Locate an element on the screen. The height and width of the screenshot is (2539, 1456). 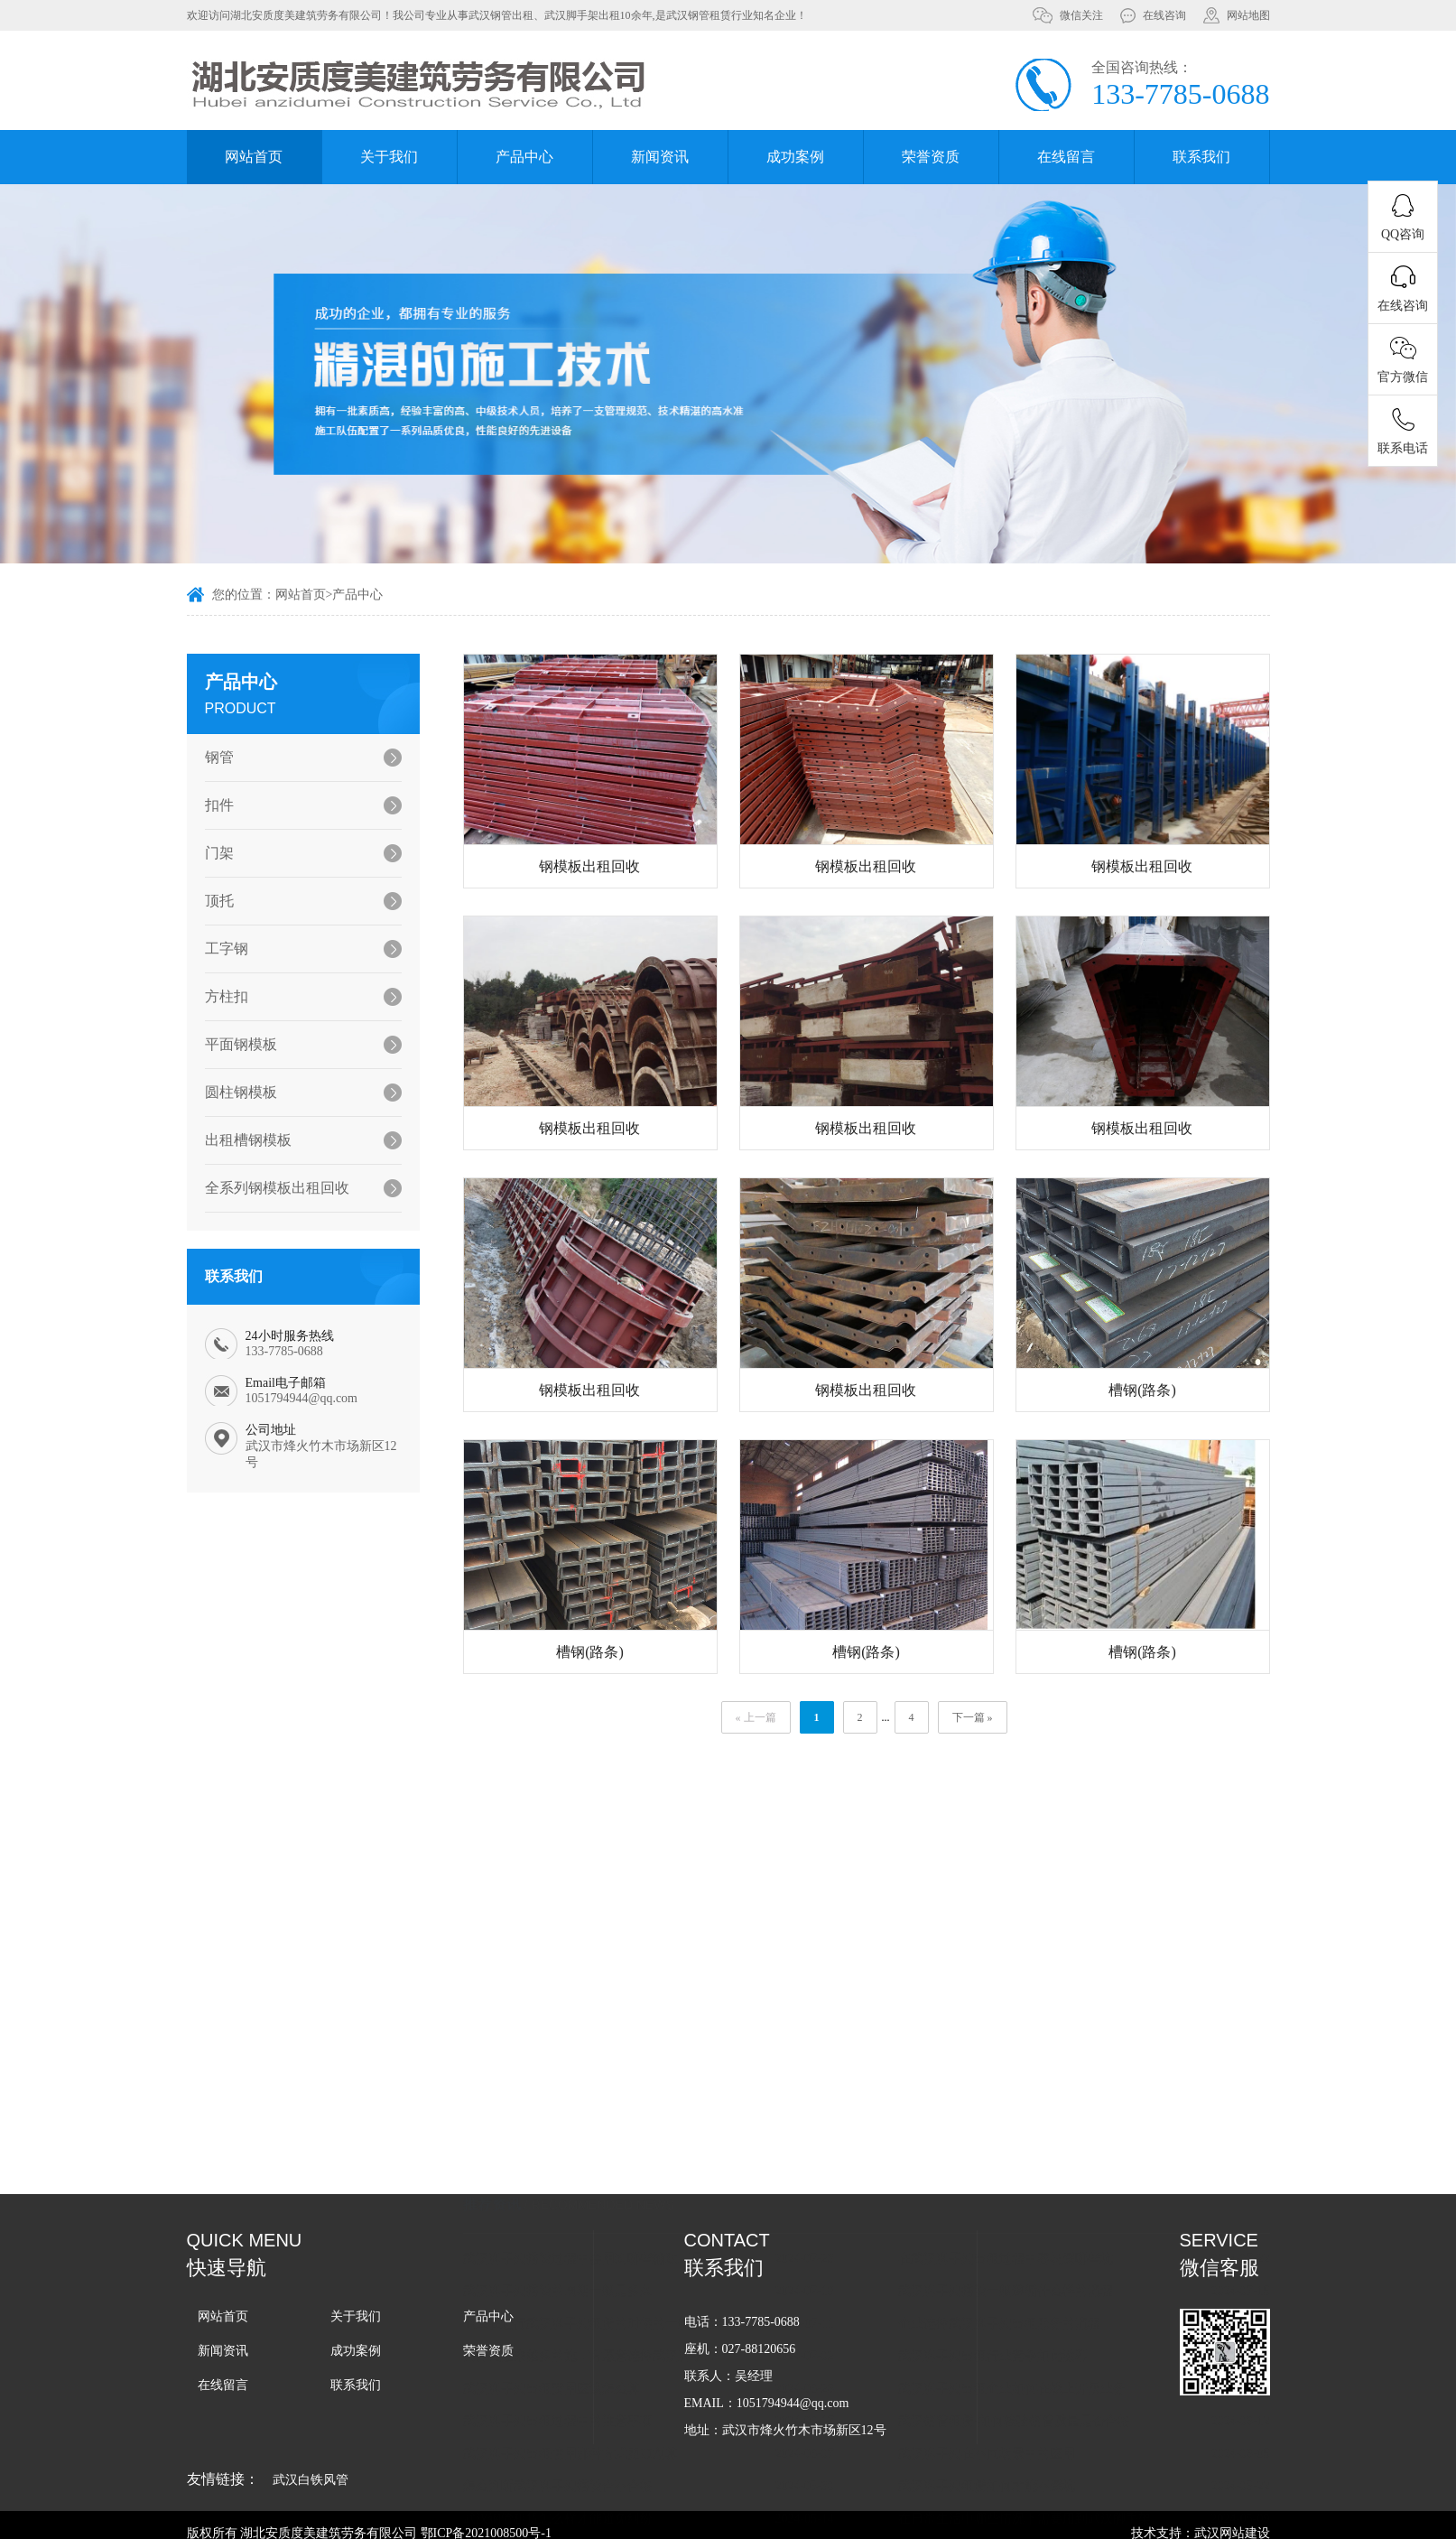
网站首页 is located at coordinates (254, 156).